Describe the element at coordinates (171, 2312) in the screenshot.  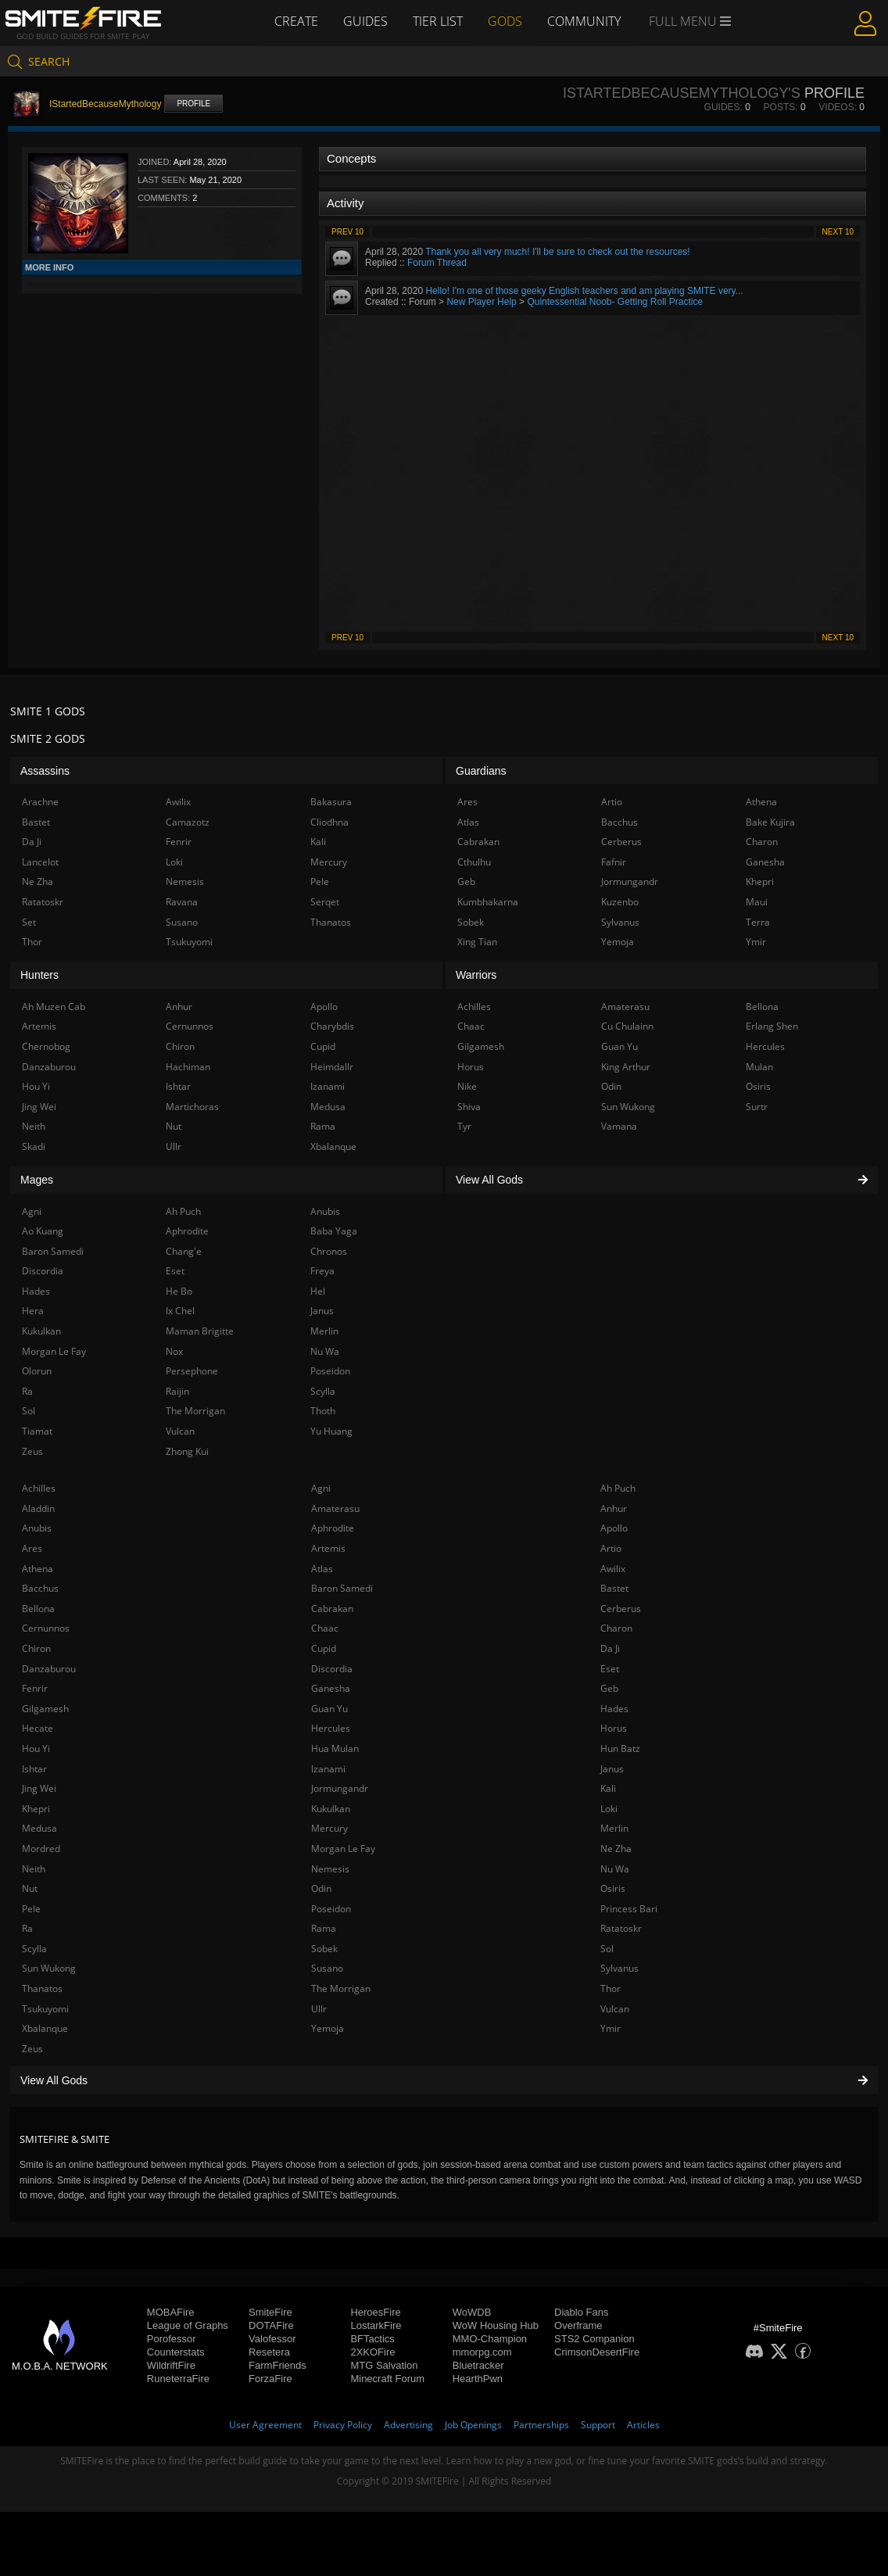
I see `MOBAFire` at that location.